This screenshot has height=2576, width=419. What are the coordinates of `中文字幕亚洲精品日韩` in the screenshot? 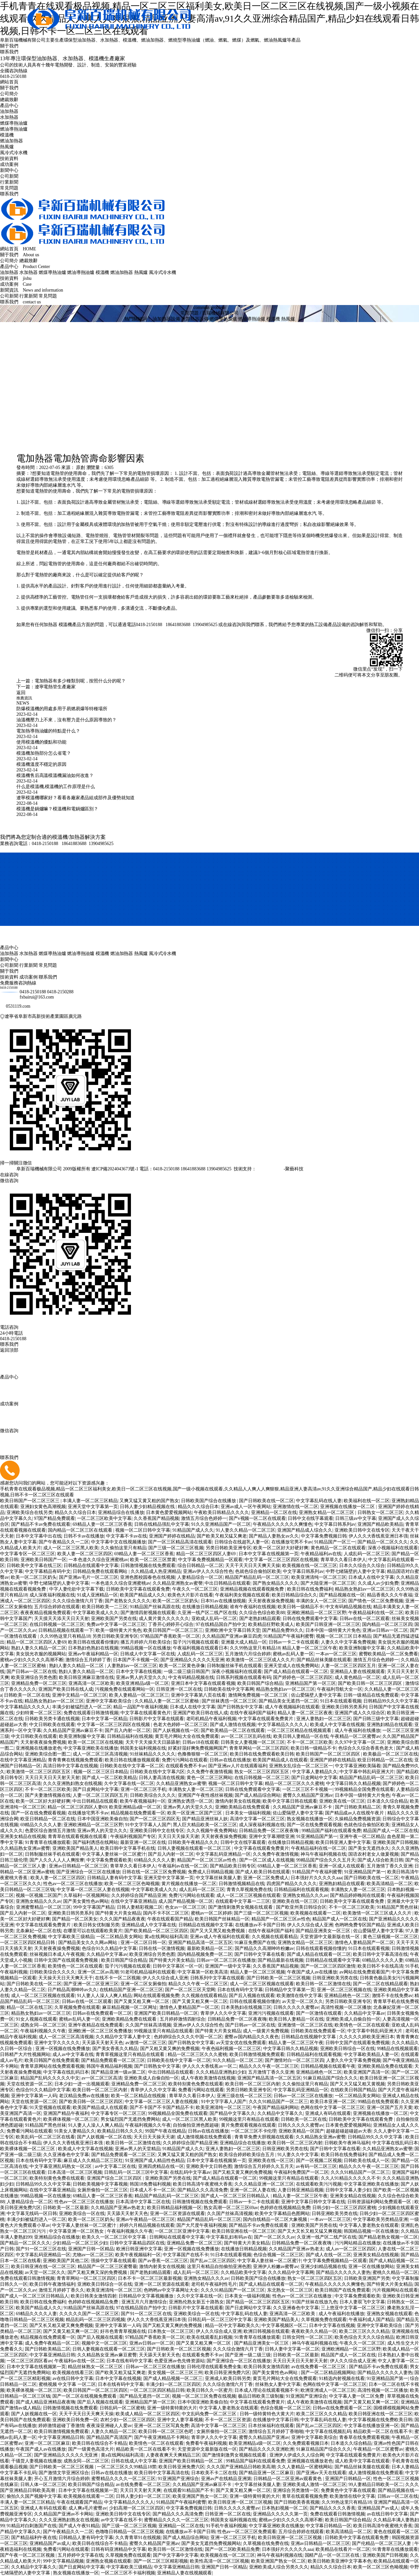 It's located at (52, 2354).